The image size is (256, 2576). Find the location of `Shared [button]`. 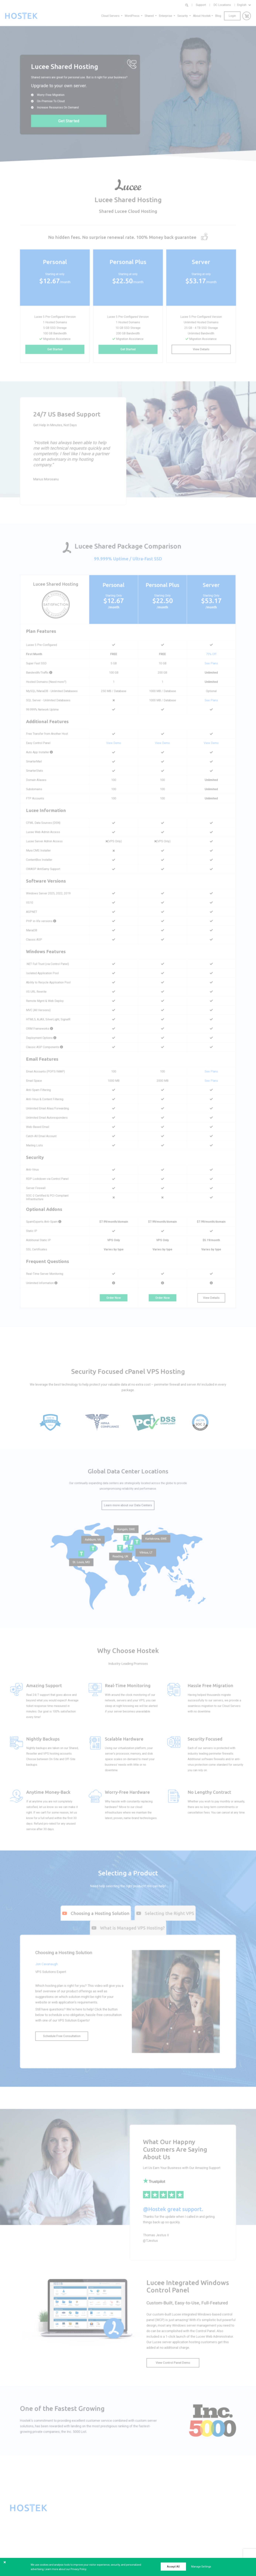

Shared [button] is located at coordinates (149, 16).